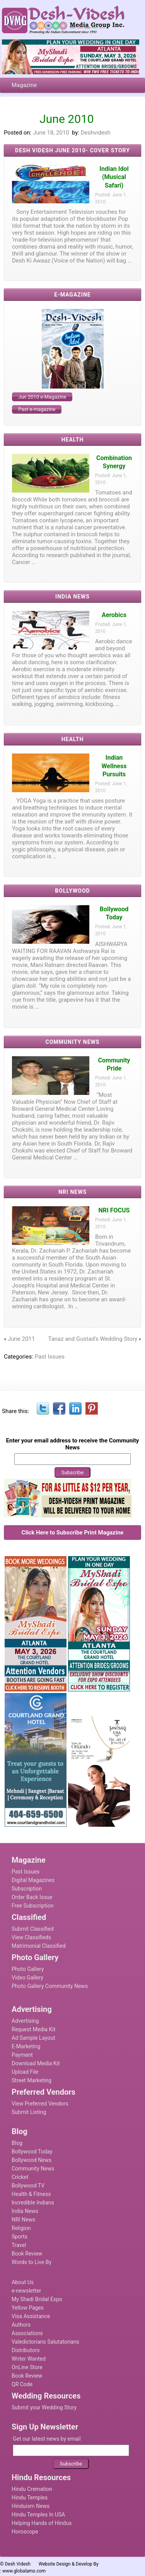  What do you see at coordinates (31, 2080) in the screenshot?
I see `Street Marketing` at bounding box center [31, 2080].